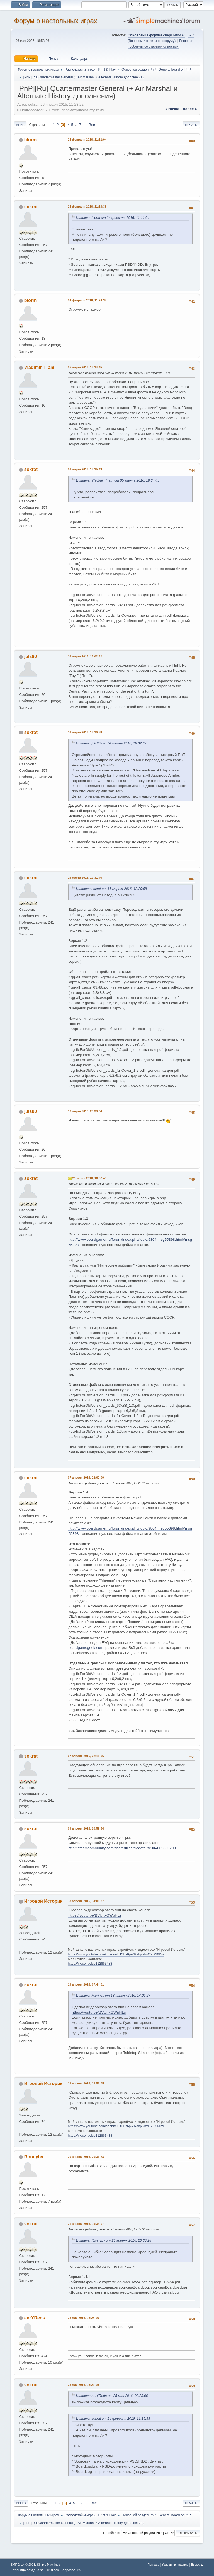 This screenshot has height=2576, width=214. I want to click on Форум о настольных играх, so click(55, 20).